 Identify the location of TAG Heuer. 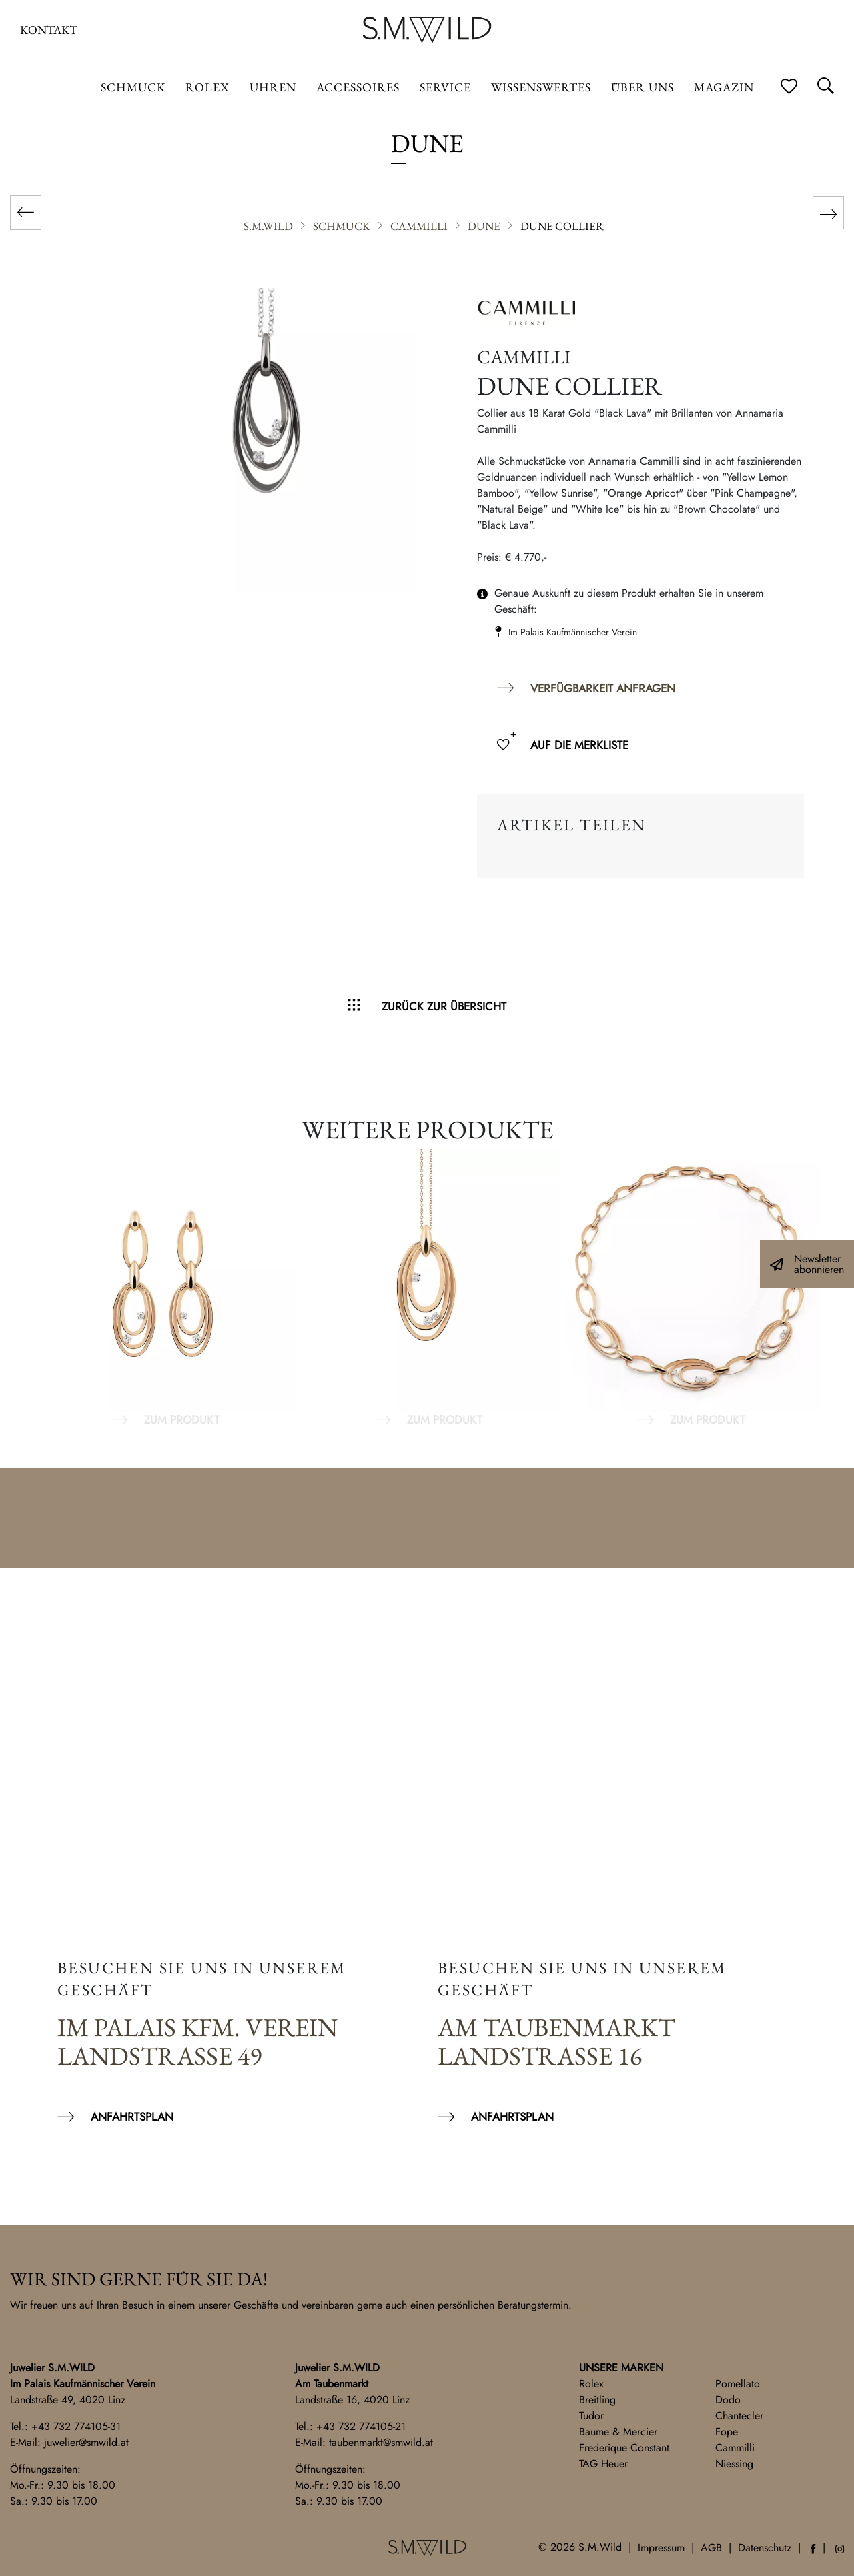
(603, 2463).